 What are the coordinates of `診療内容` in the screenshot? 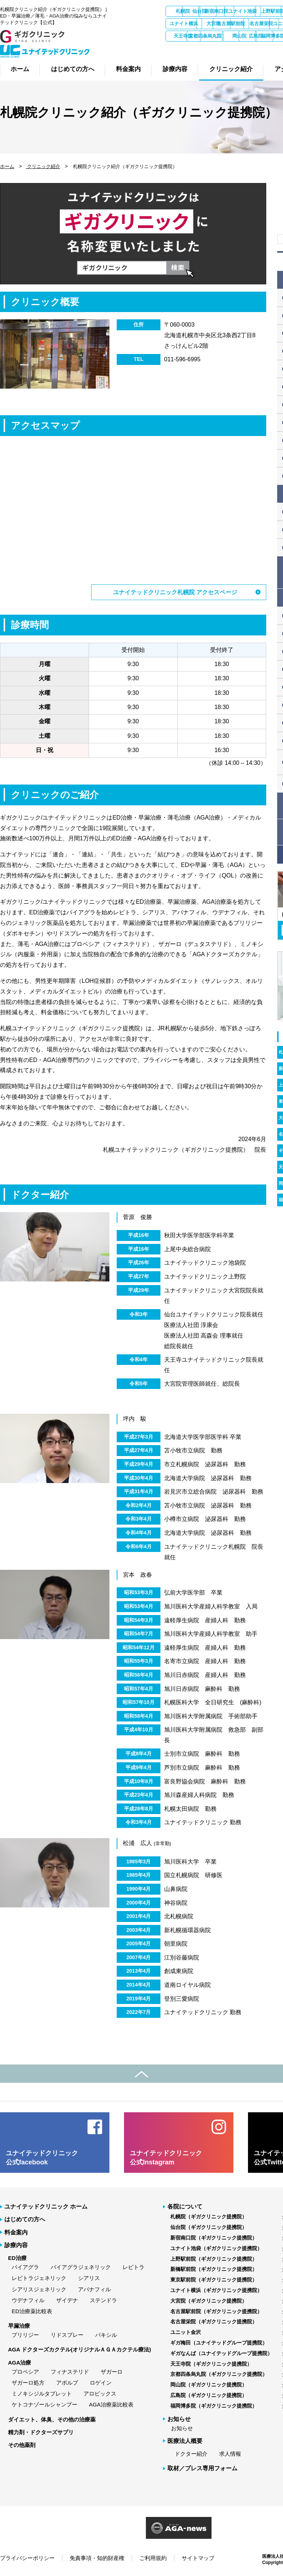 It's located at (16, 2245).